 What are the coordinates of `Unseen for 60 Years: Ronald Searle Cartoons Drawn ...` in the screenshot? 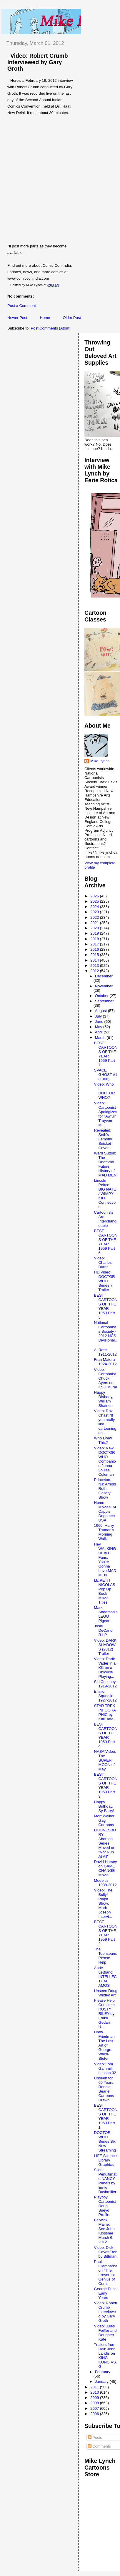 It's located at (104, 2089).